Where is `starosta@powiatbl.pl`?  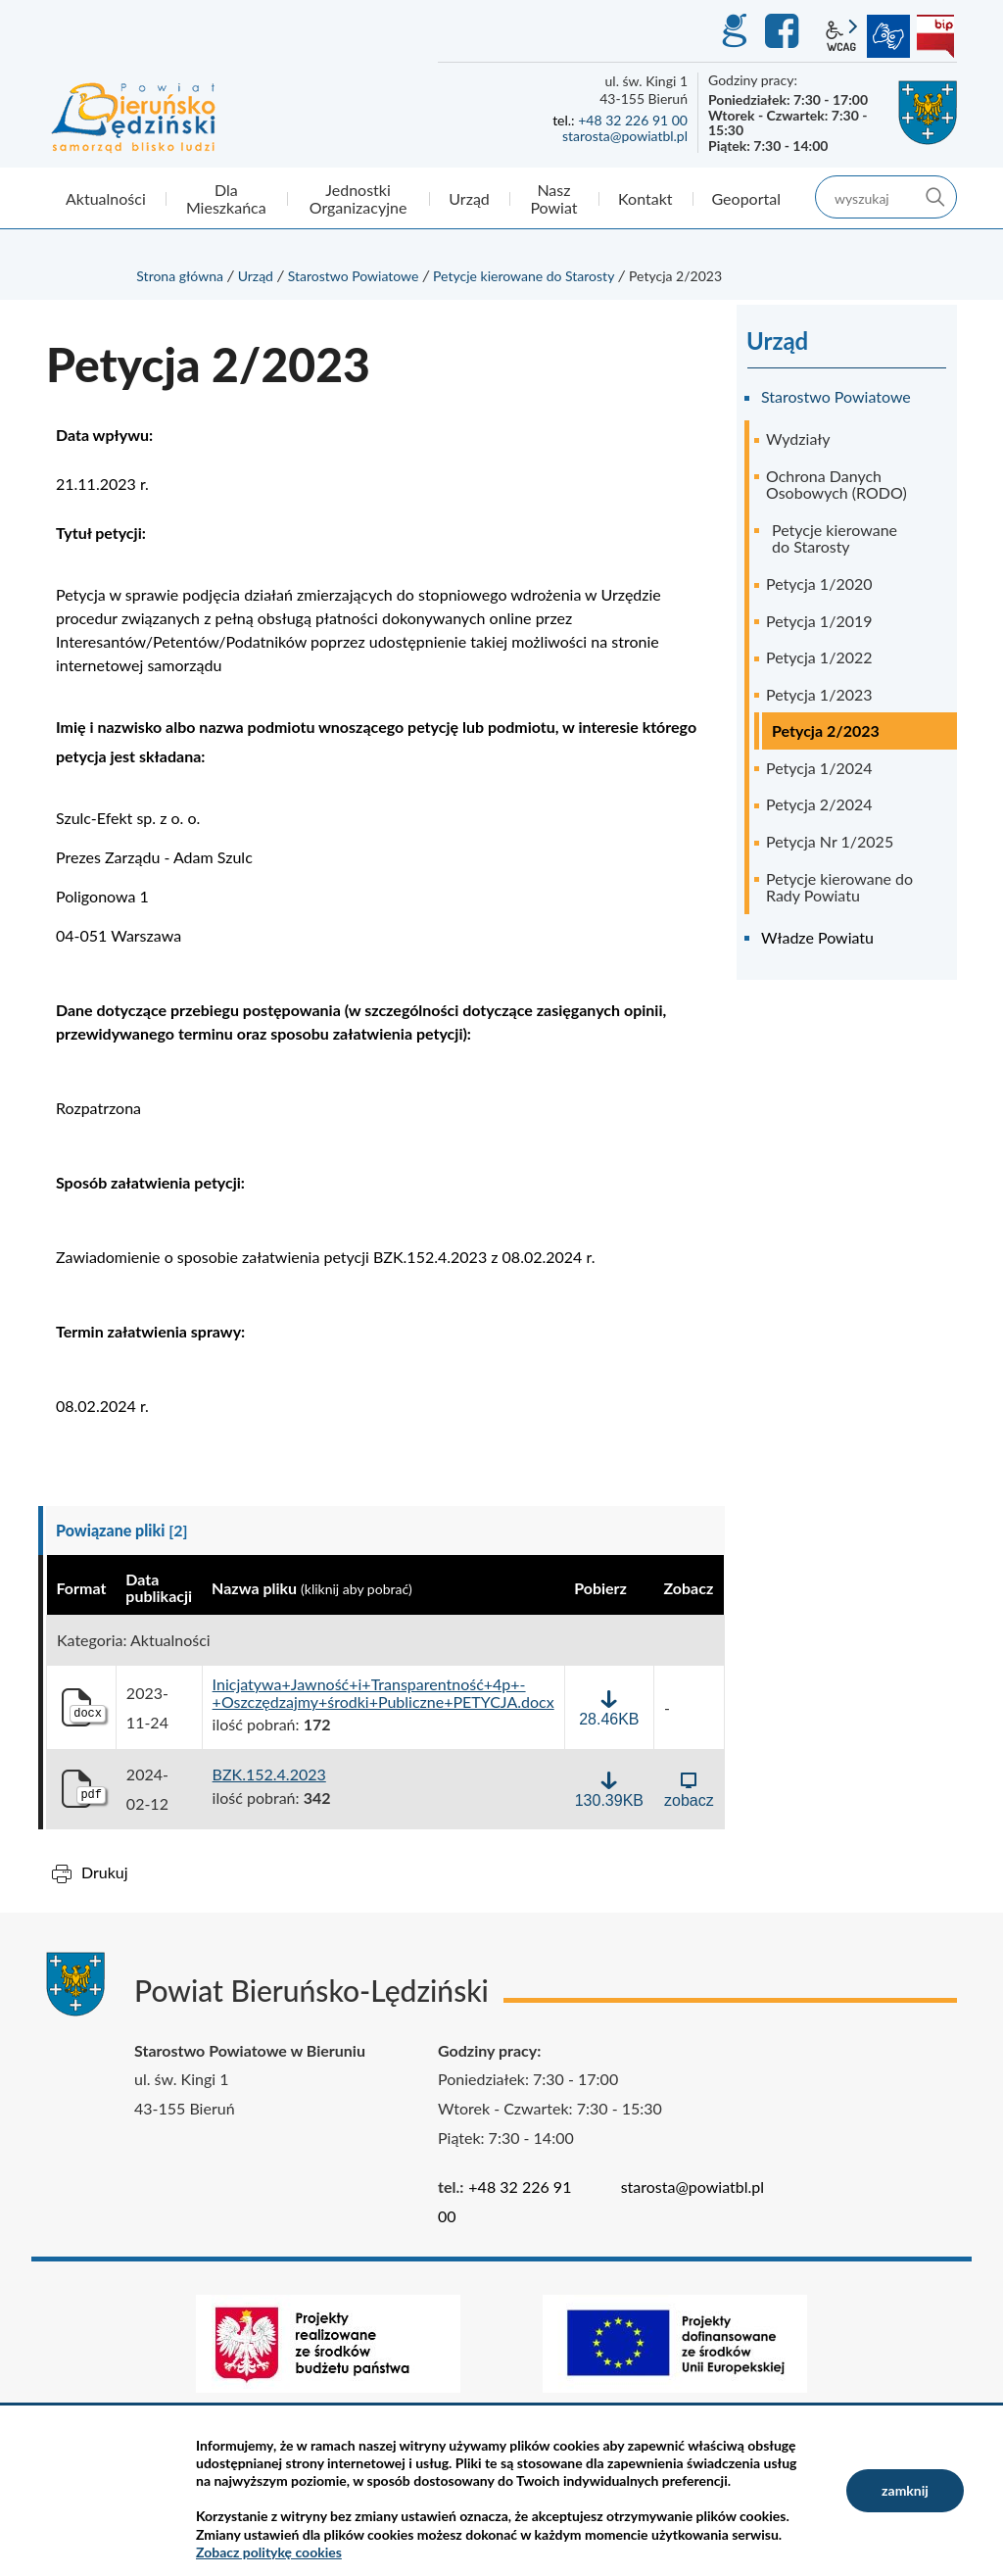
starosta@powiatbl.pl is located at coordinates (625, 135).